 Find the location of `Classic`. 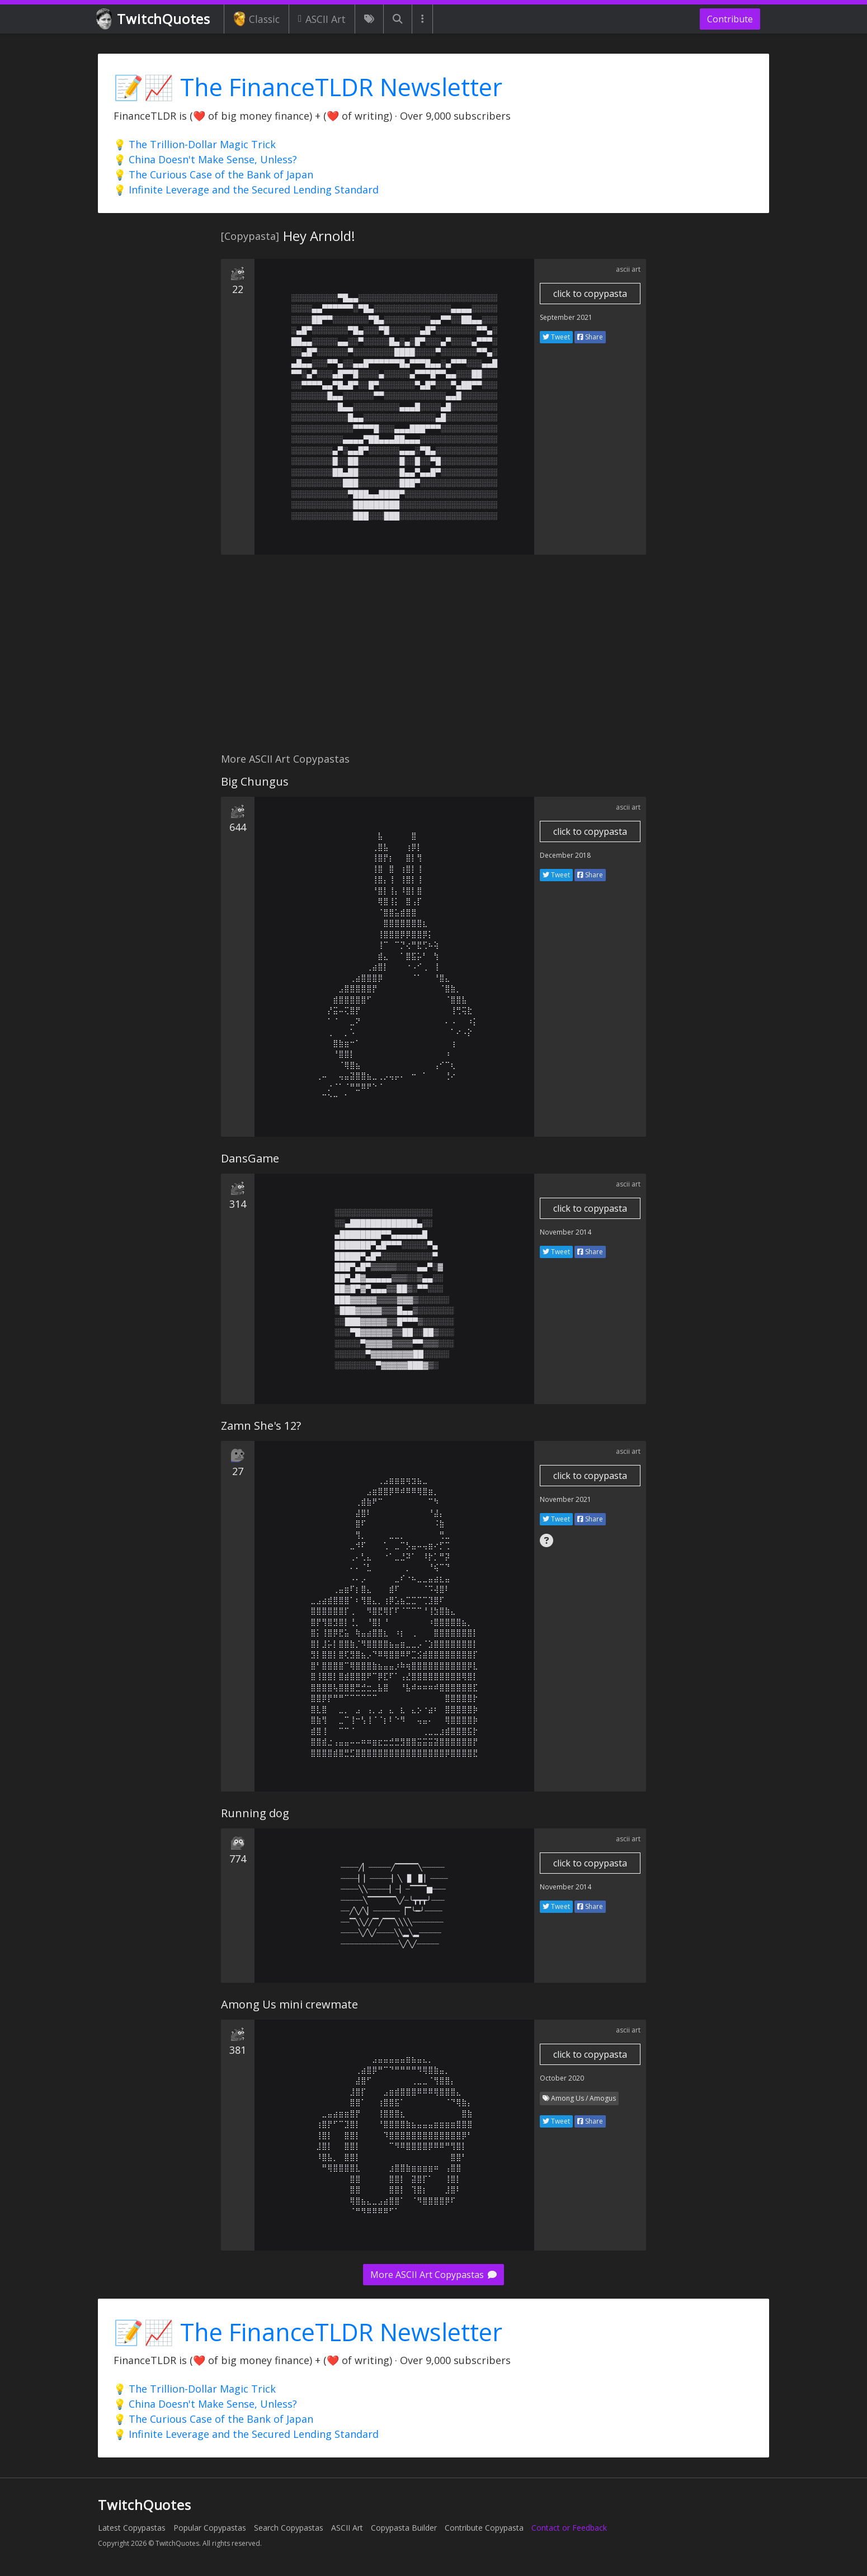

Classic is located at coordinates (256, 19).